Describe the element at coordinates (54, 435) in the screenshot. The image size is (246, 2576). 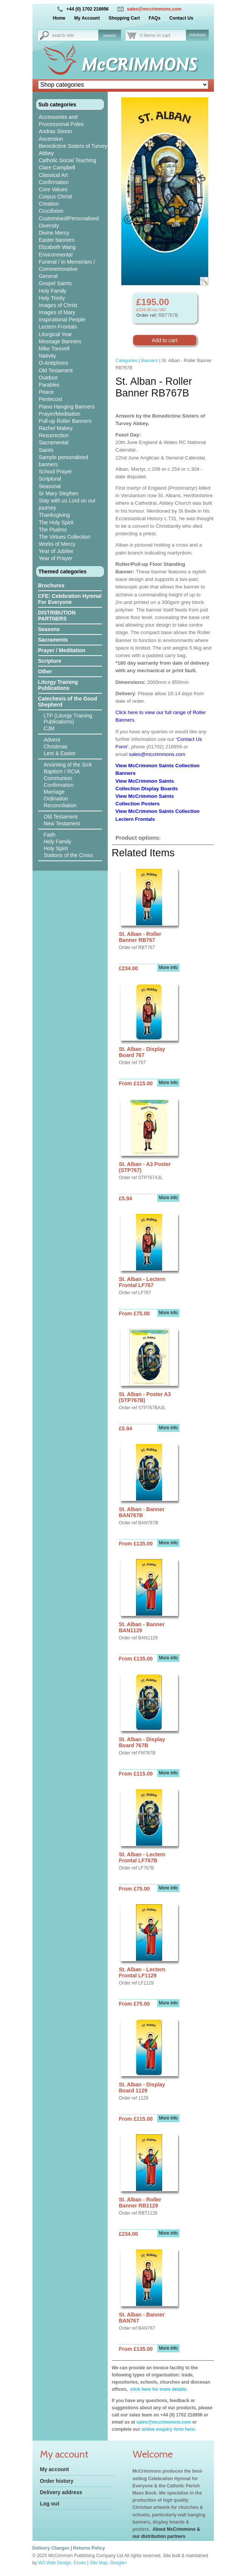
I see `Resurrection` at that location.